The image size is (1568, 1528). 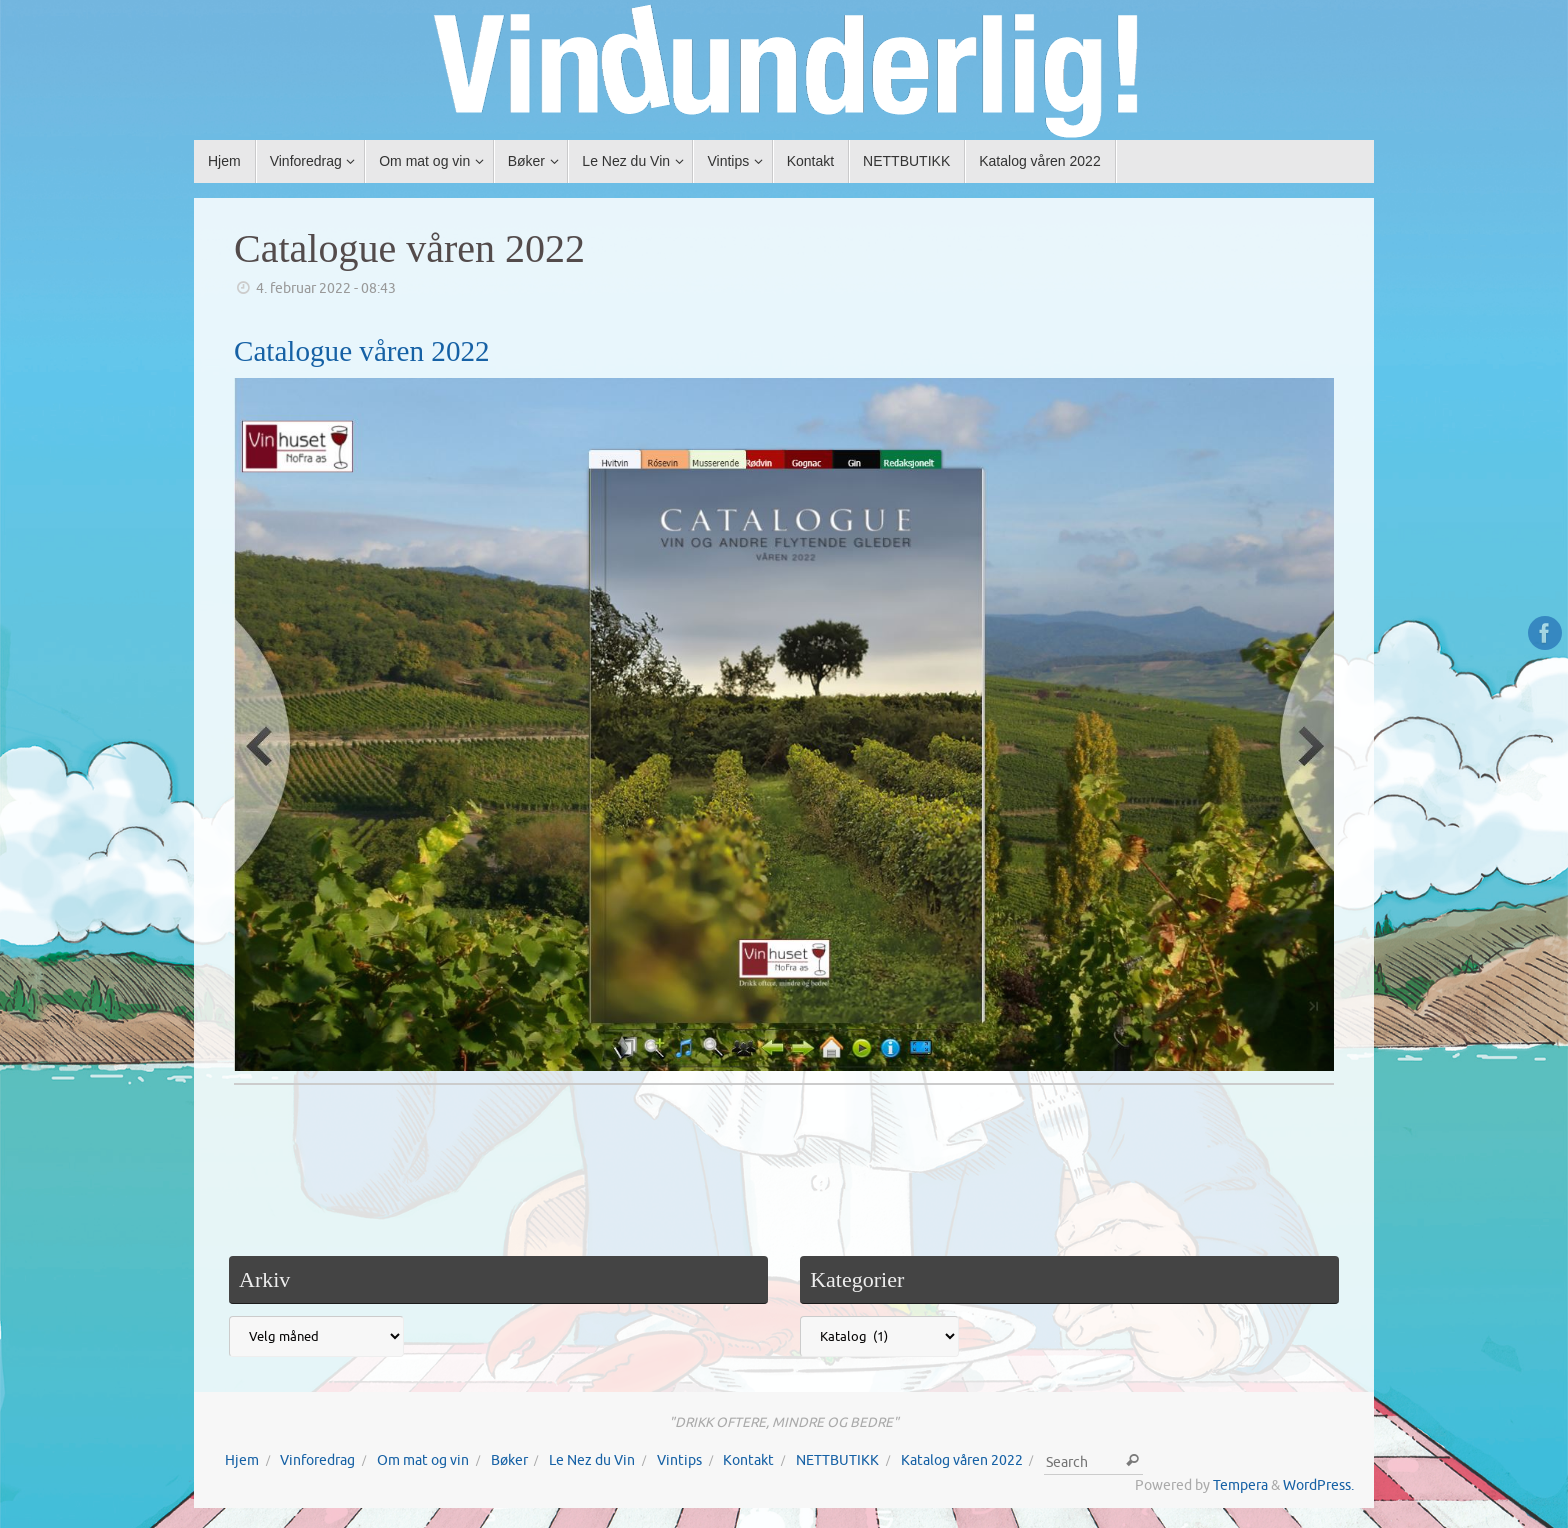 What do you see at coordinates (592, 1460) in the screenshot?
I see `Le Nez du Vin` at bounding box center [592, 1460].